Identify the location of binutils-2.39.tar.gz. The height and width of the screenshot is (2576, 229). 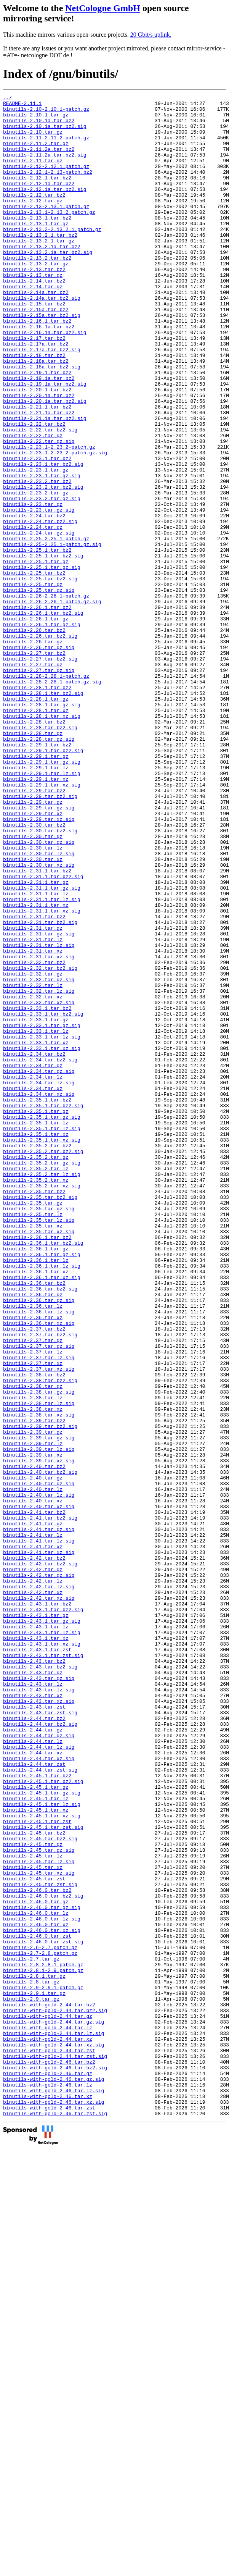
(32, 1699).